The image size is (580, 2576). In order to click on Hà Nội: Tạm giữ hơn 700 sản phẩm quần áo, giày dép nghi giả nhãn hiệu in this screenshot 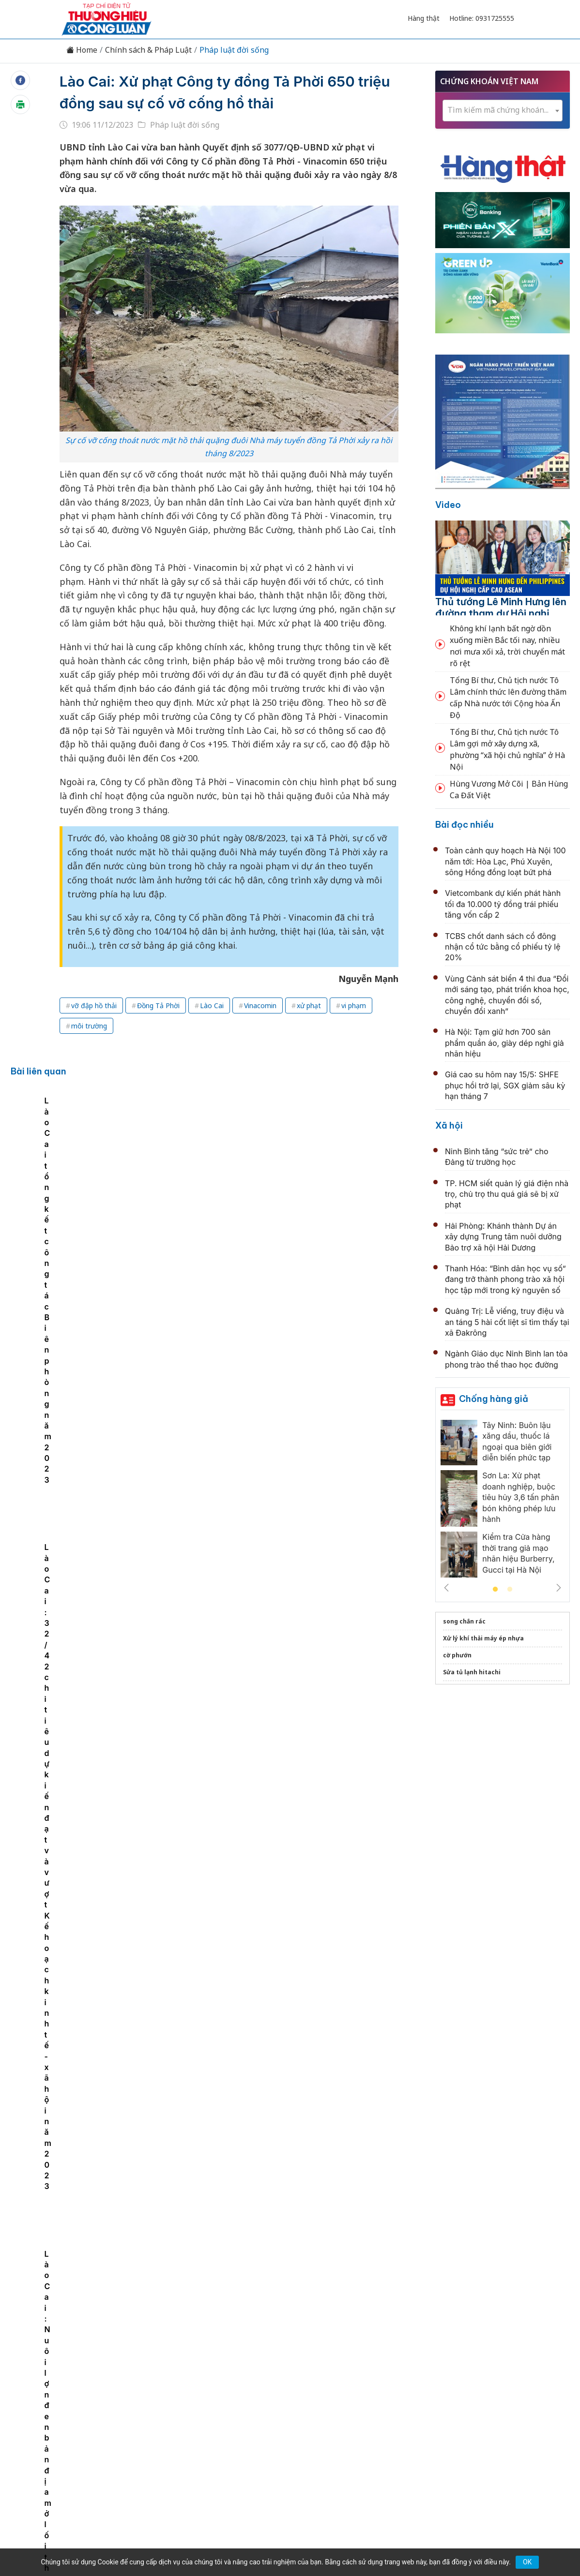, I will do `click(504, 1042)`.